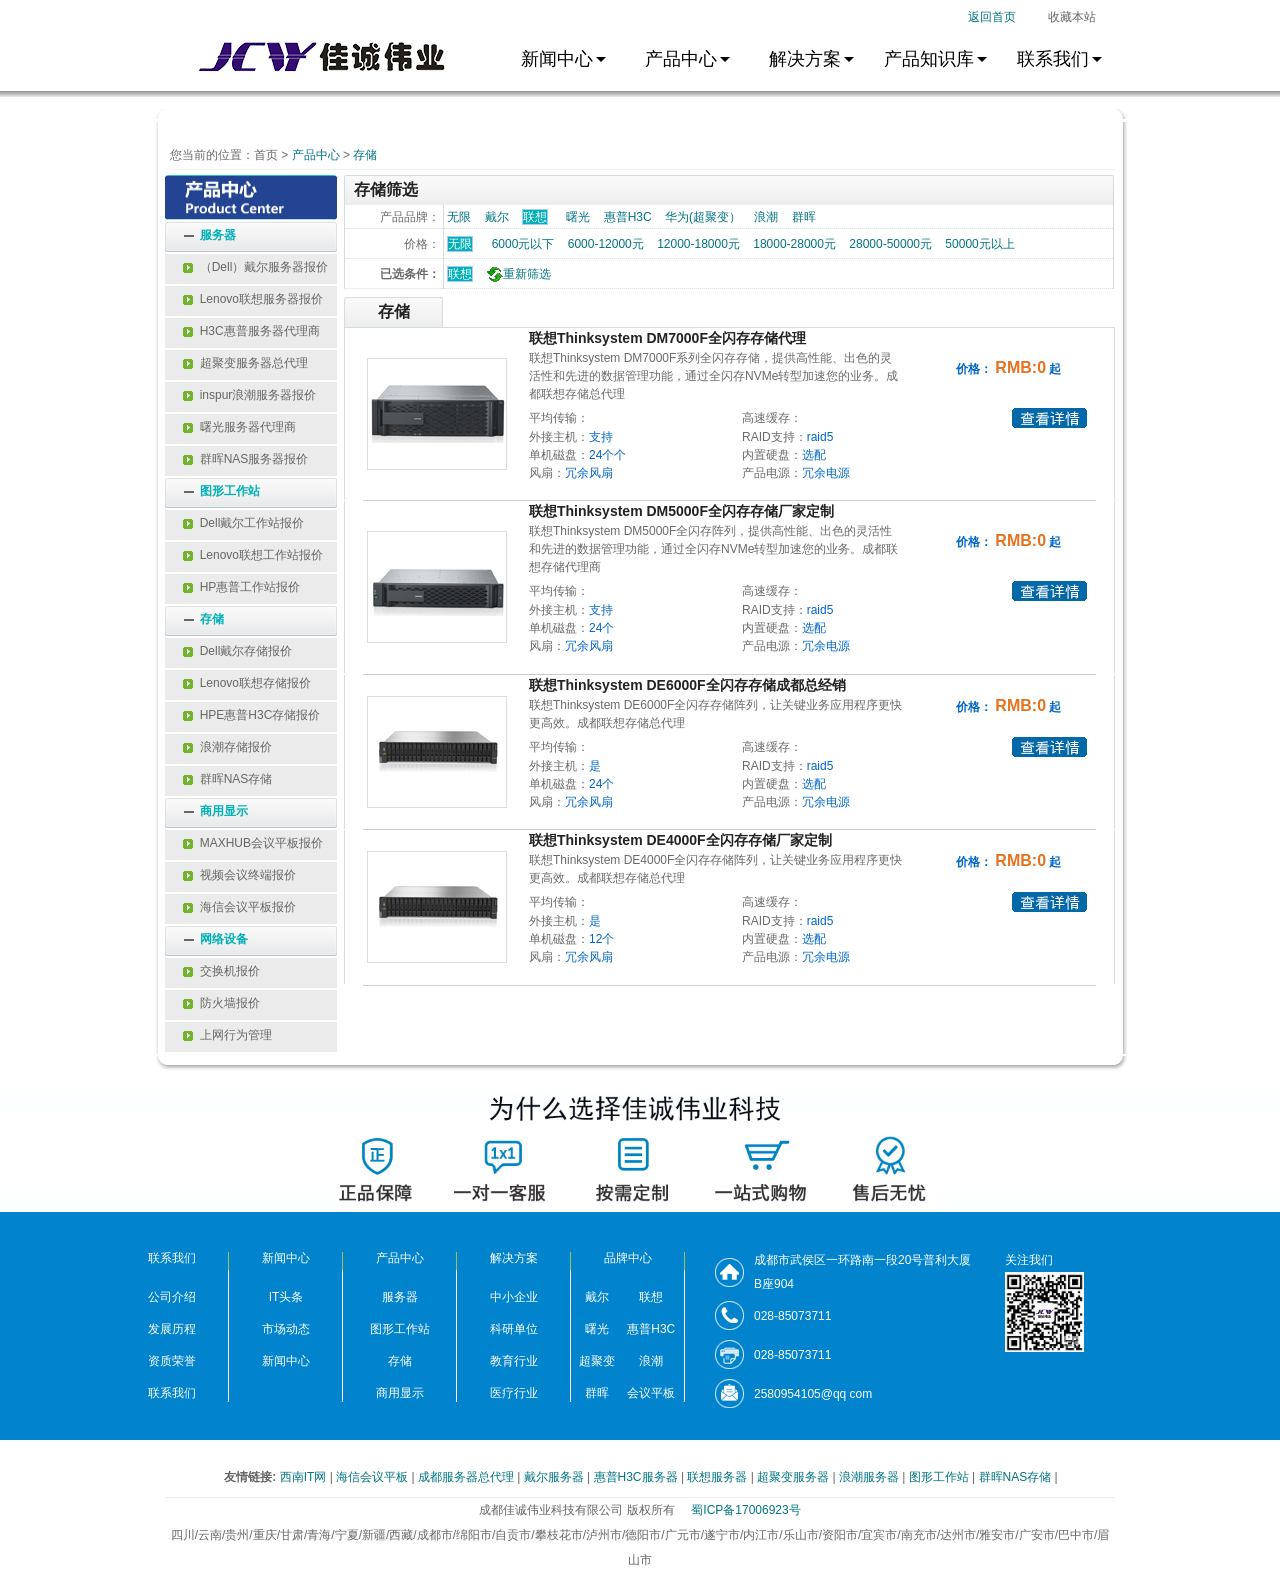  I want to click on 50000元以上, so click(979, 244).